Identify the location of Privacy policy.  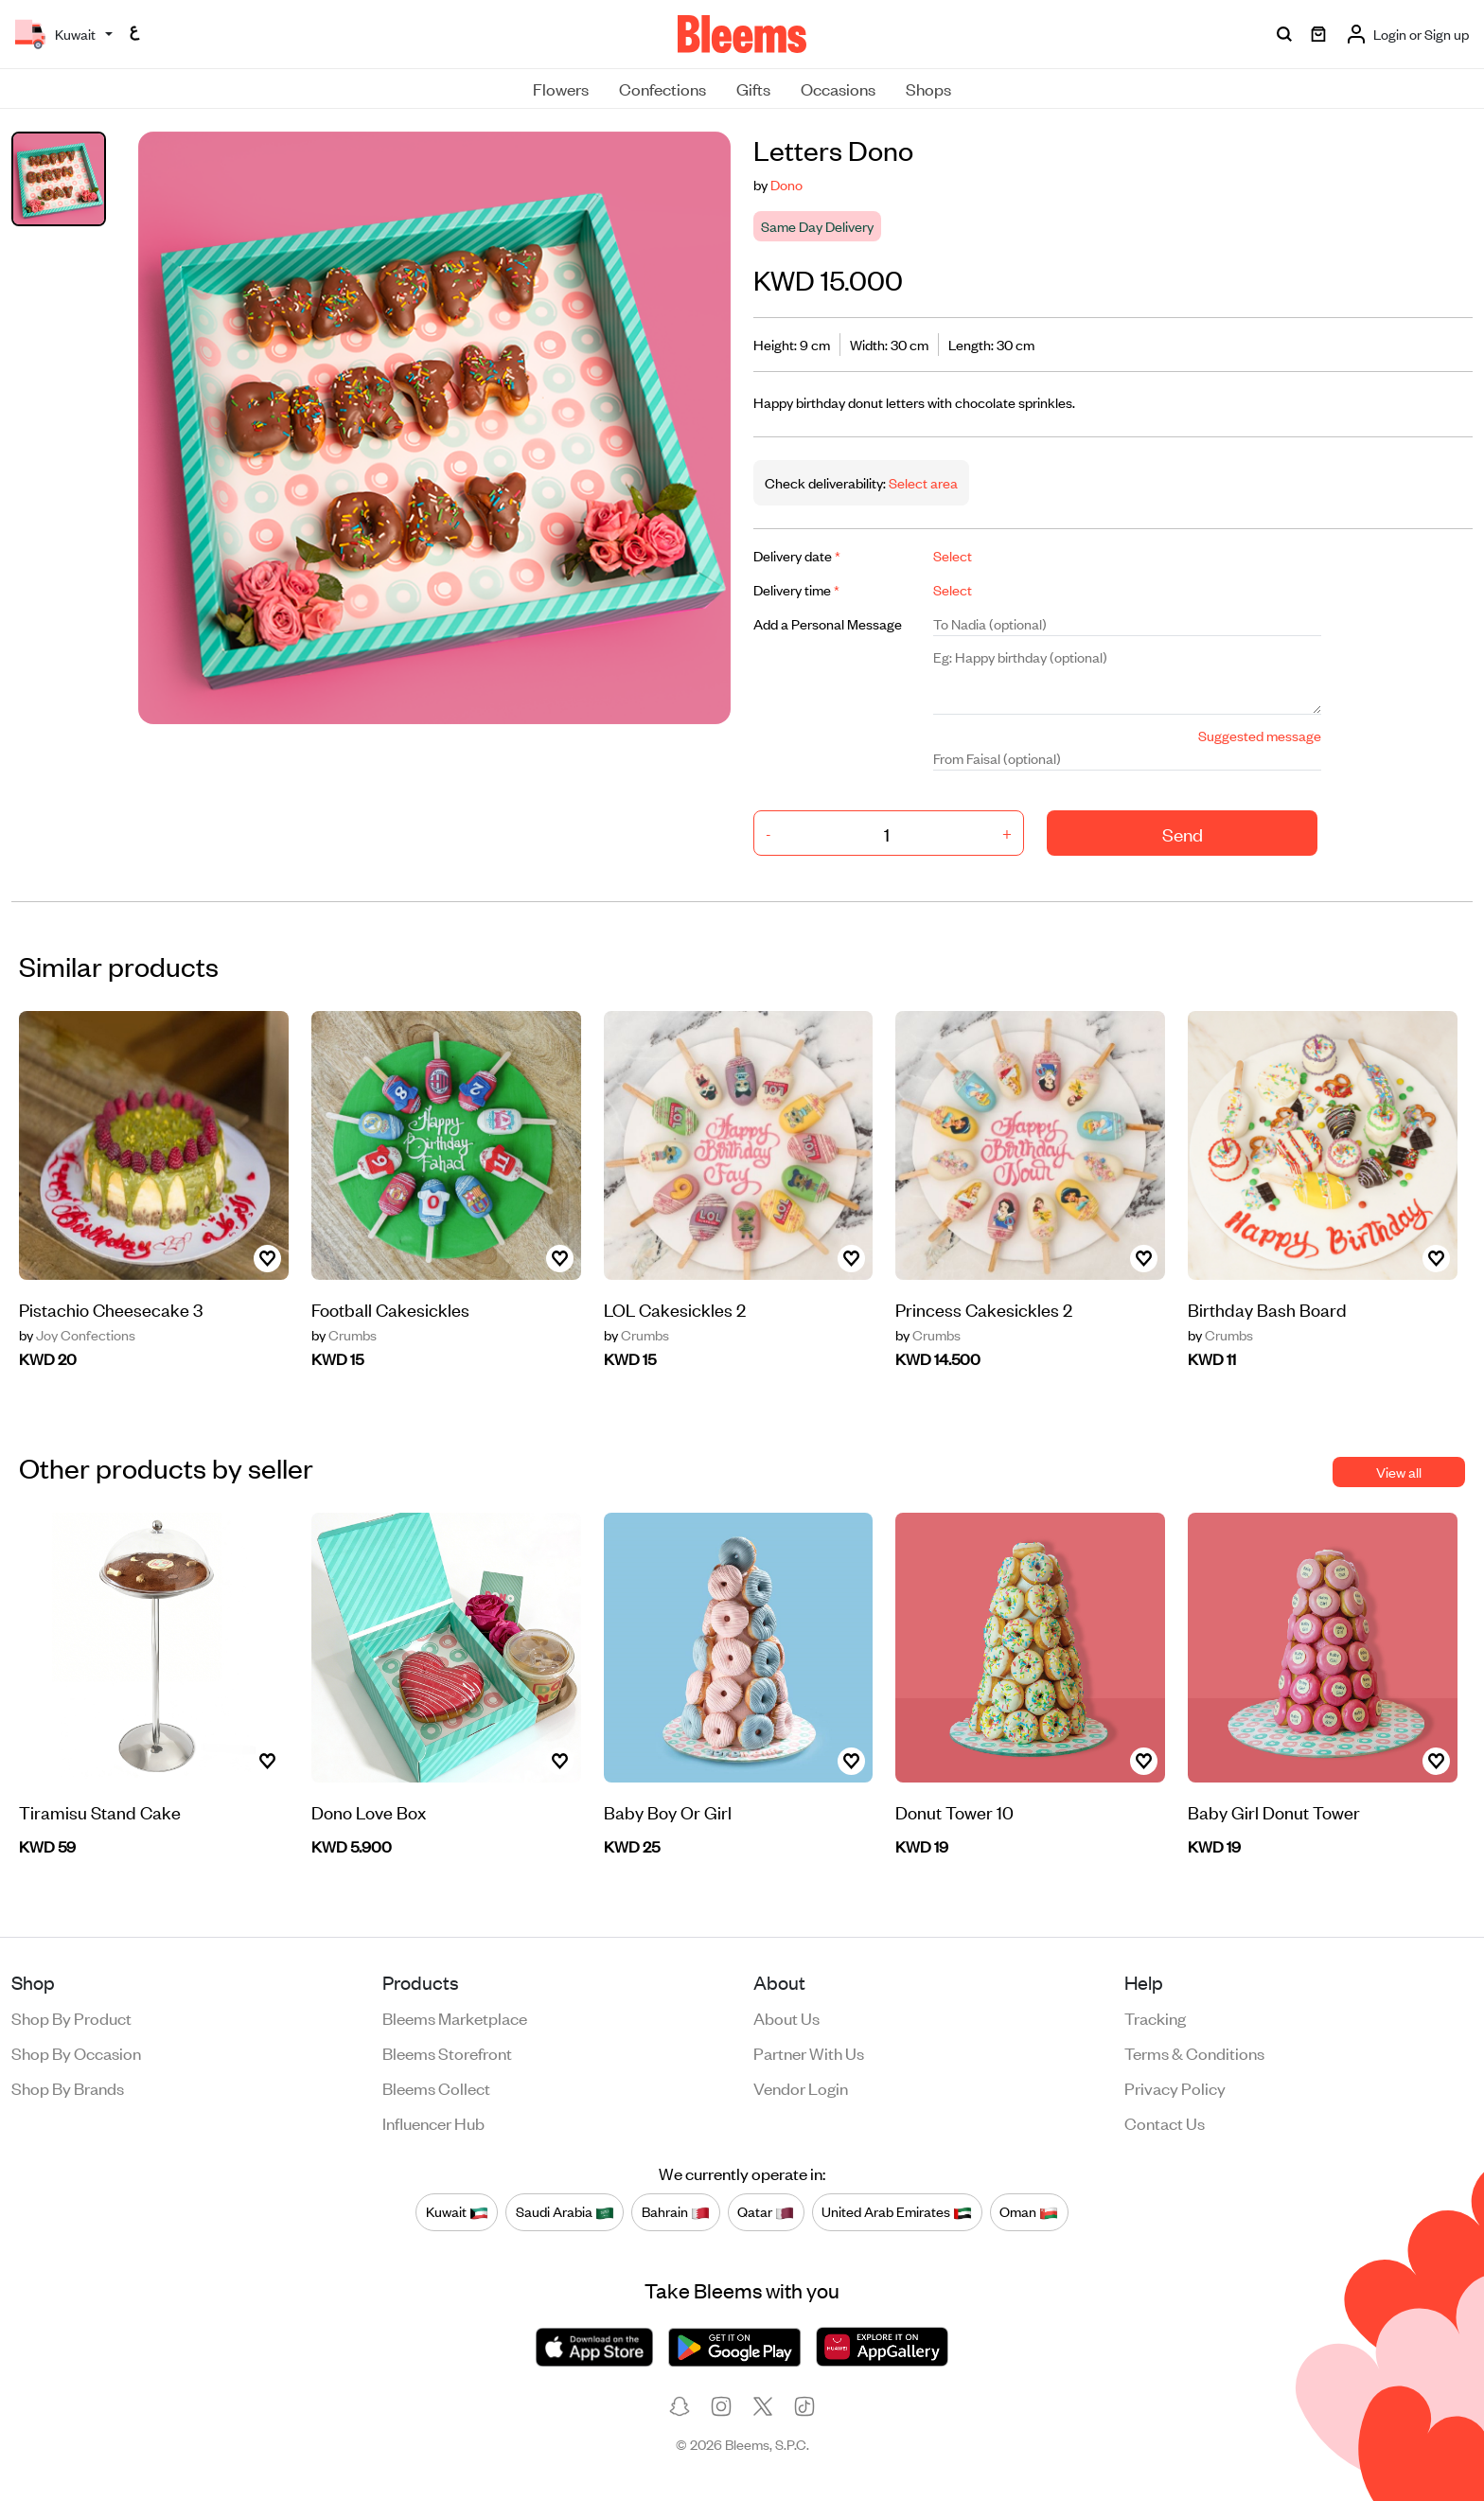
(1175, 2087).